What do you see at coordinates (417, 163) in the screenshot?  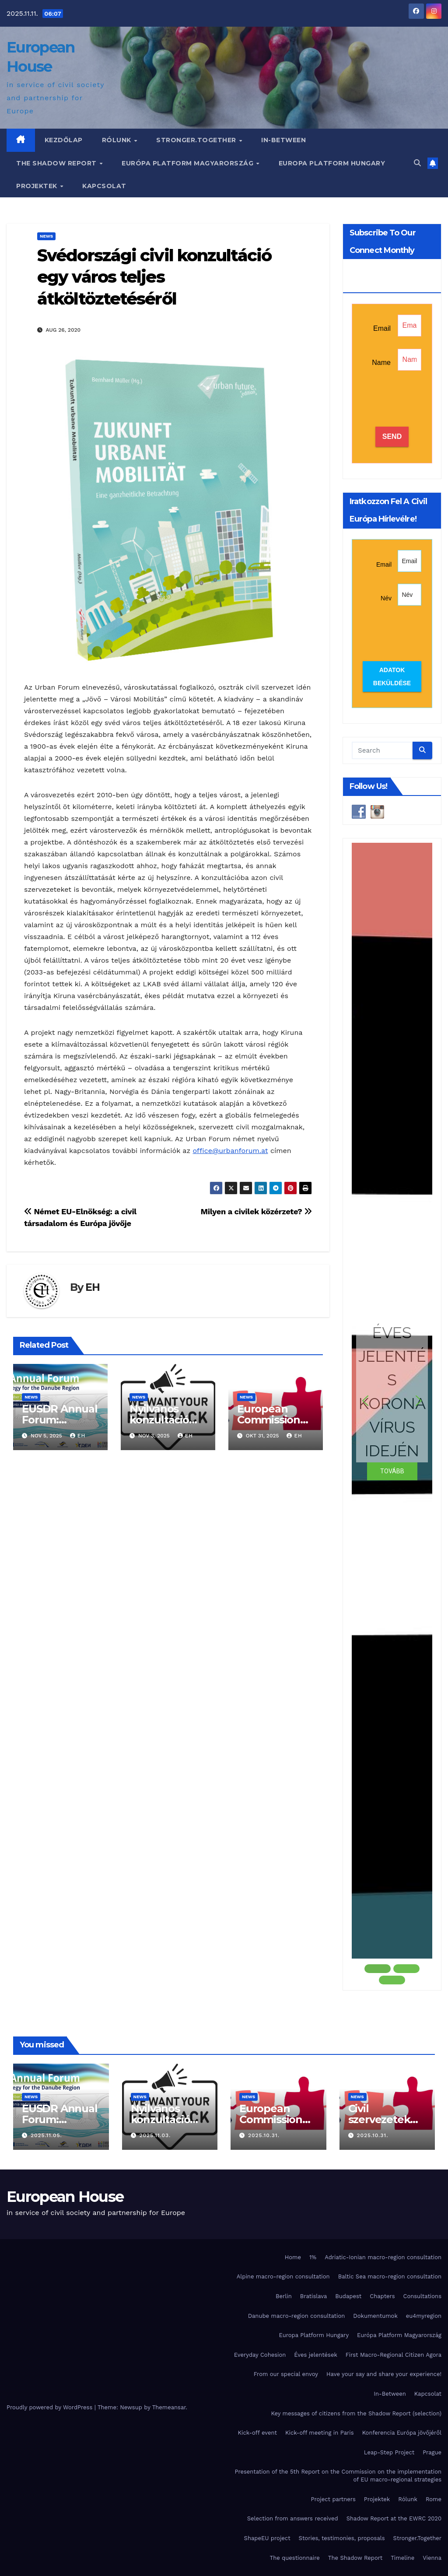 I see `[button]` at bounding box center [417, 163].